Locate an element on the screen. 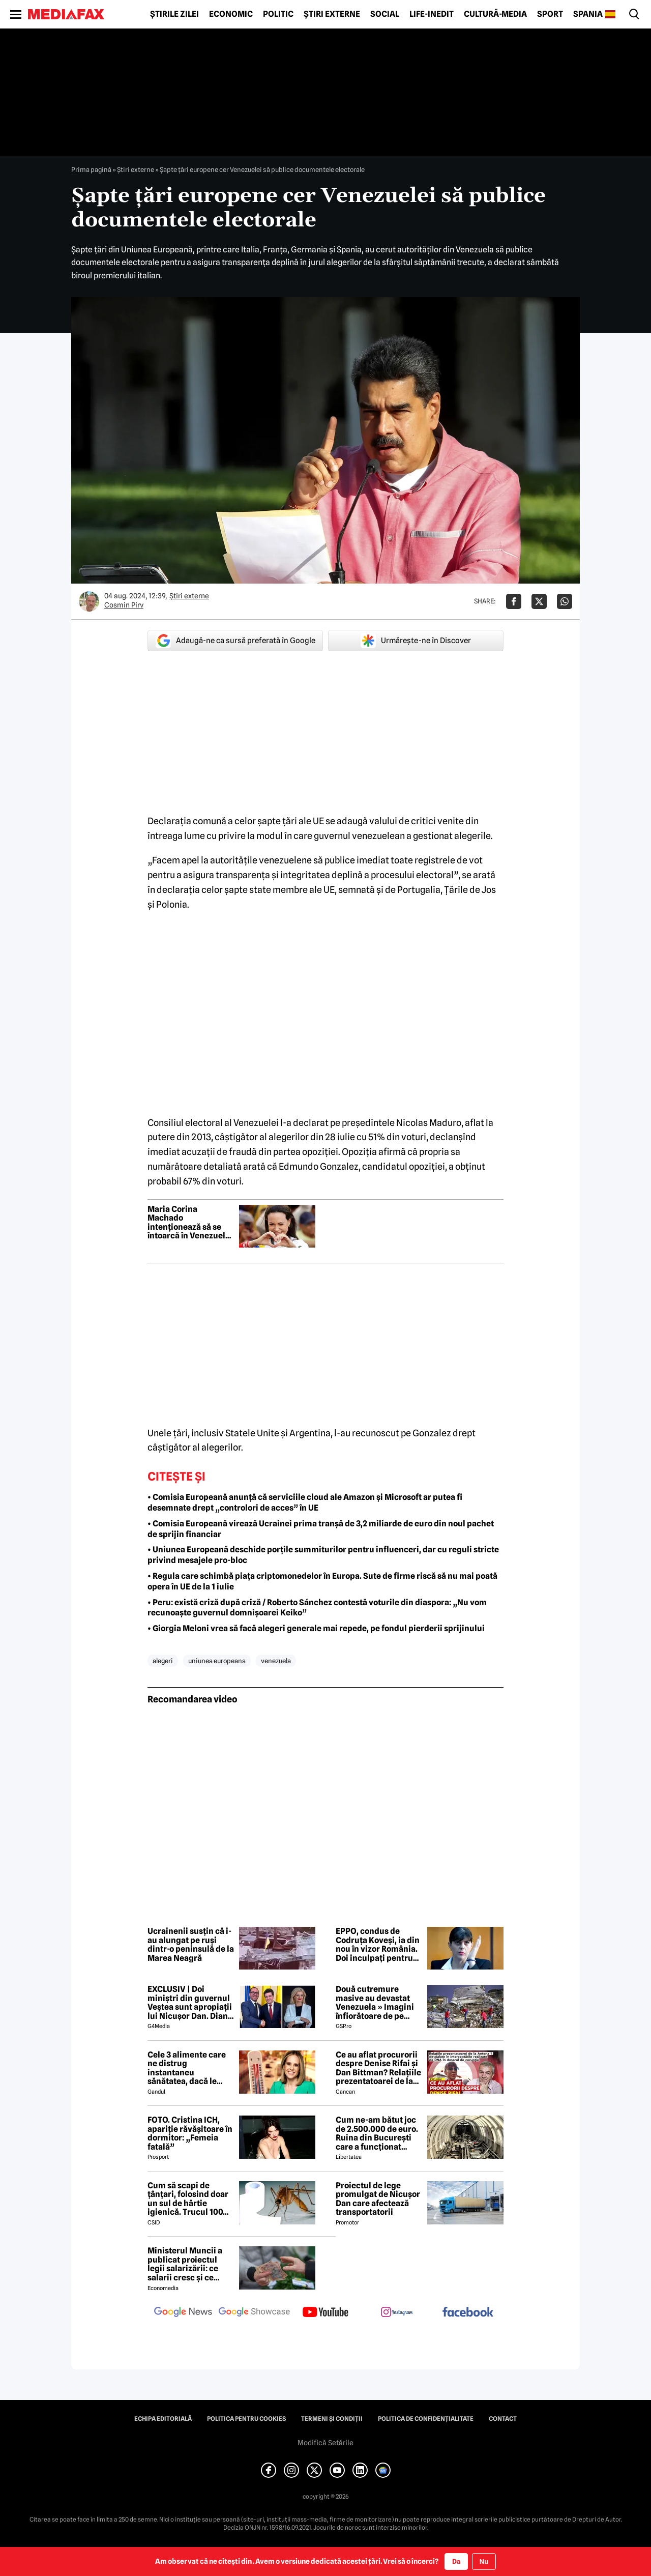  Nu is located at coordinates (484, 2561).